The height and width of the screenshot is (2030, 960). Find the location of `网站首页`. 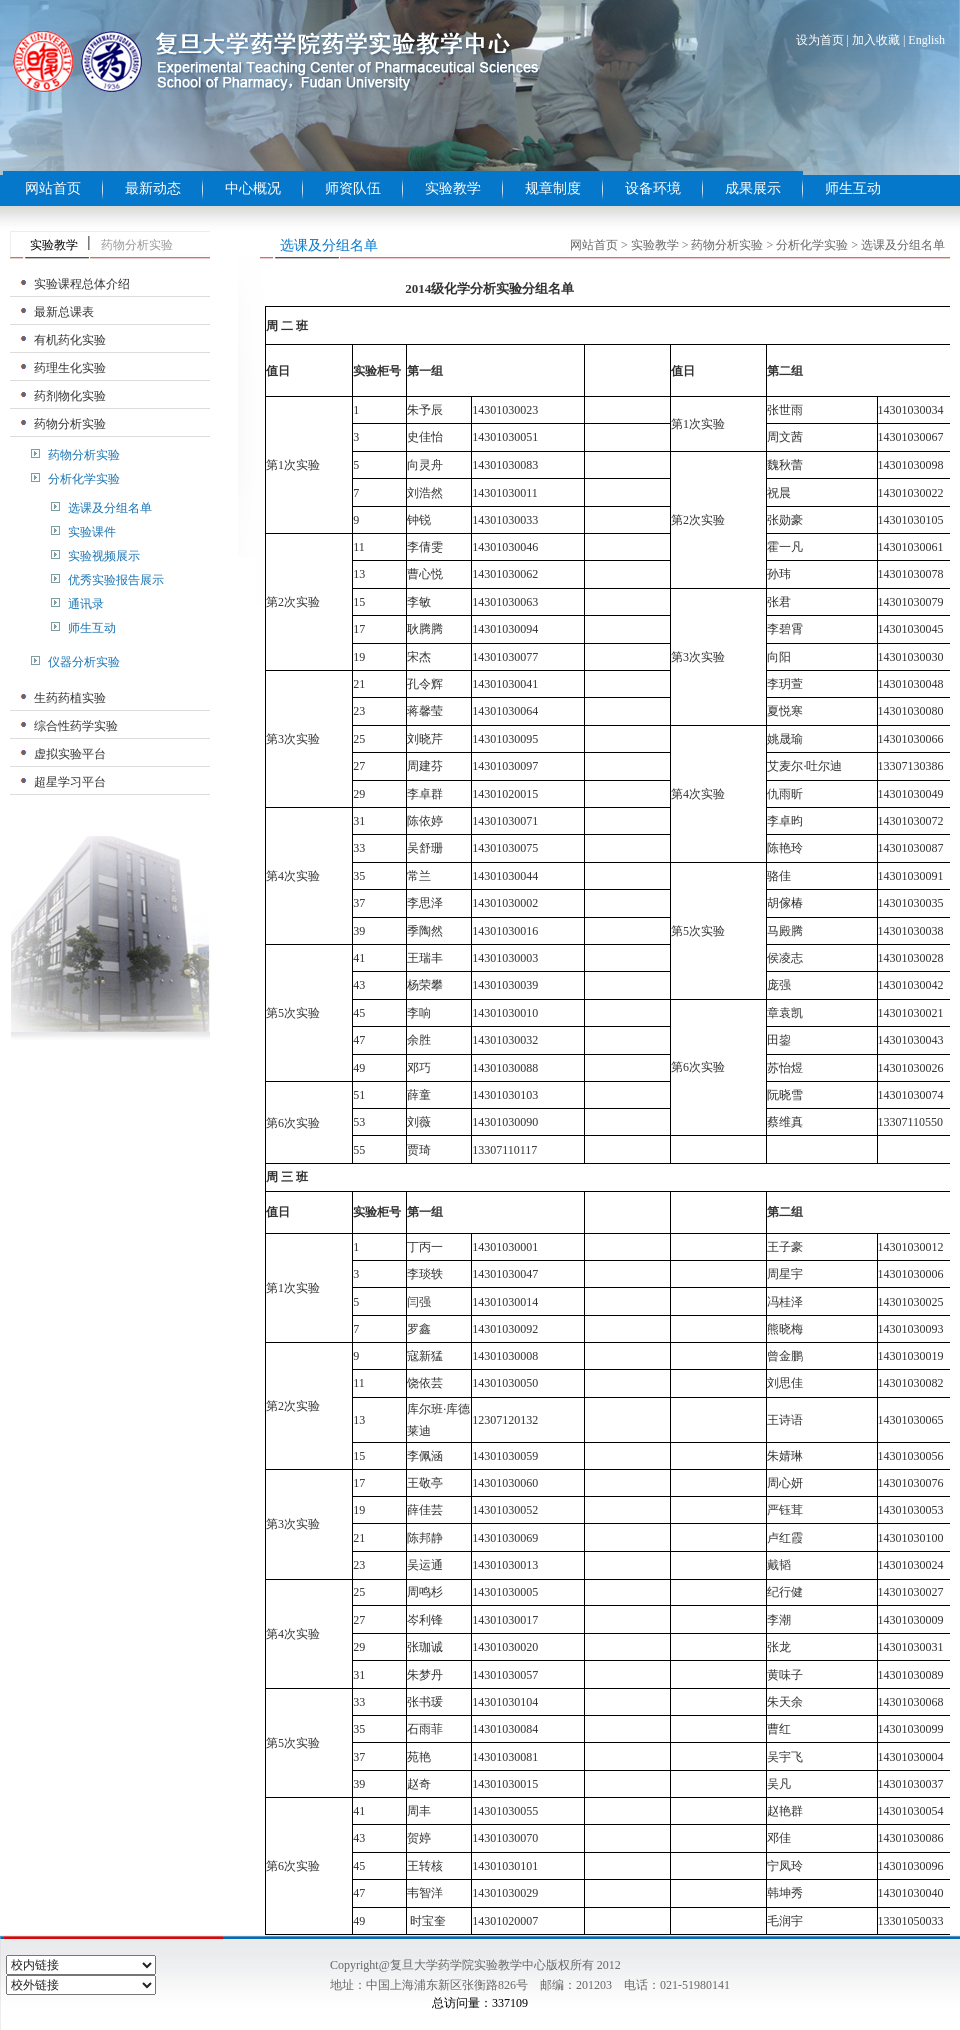

网站首页 is located at coordinates (53, 188).